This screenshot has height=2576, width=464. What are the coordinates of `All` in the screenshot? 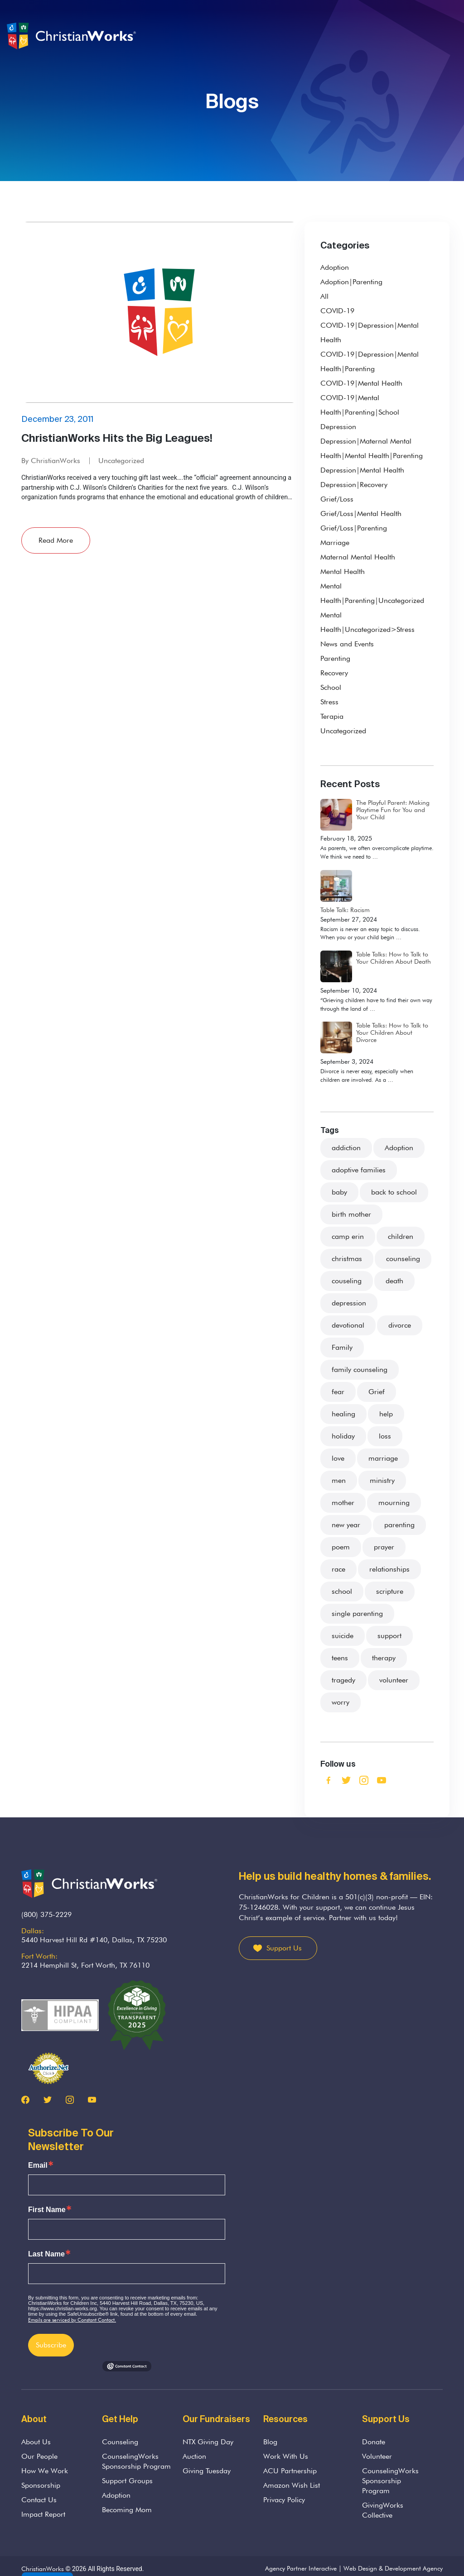 It's located at (324, 296).